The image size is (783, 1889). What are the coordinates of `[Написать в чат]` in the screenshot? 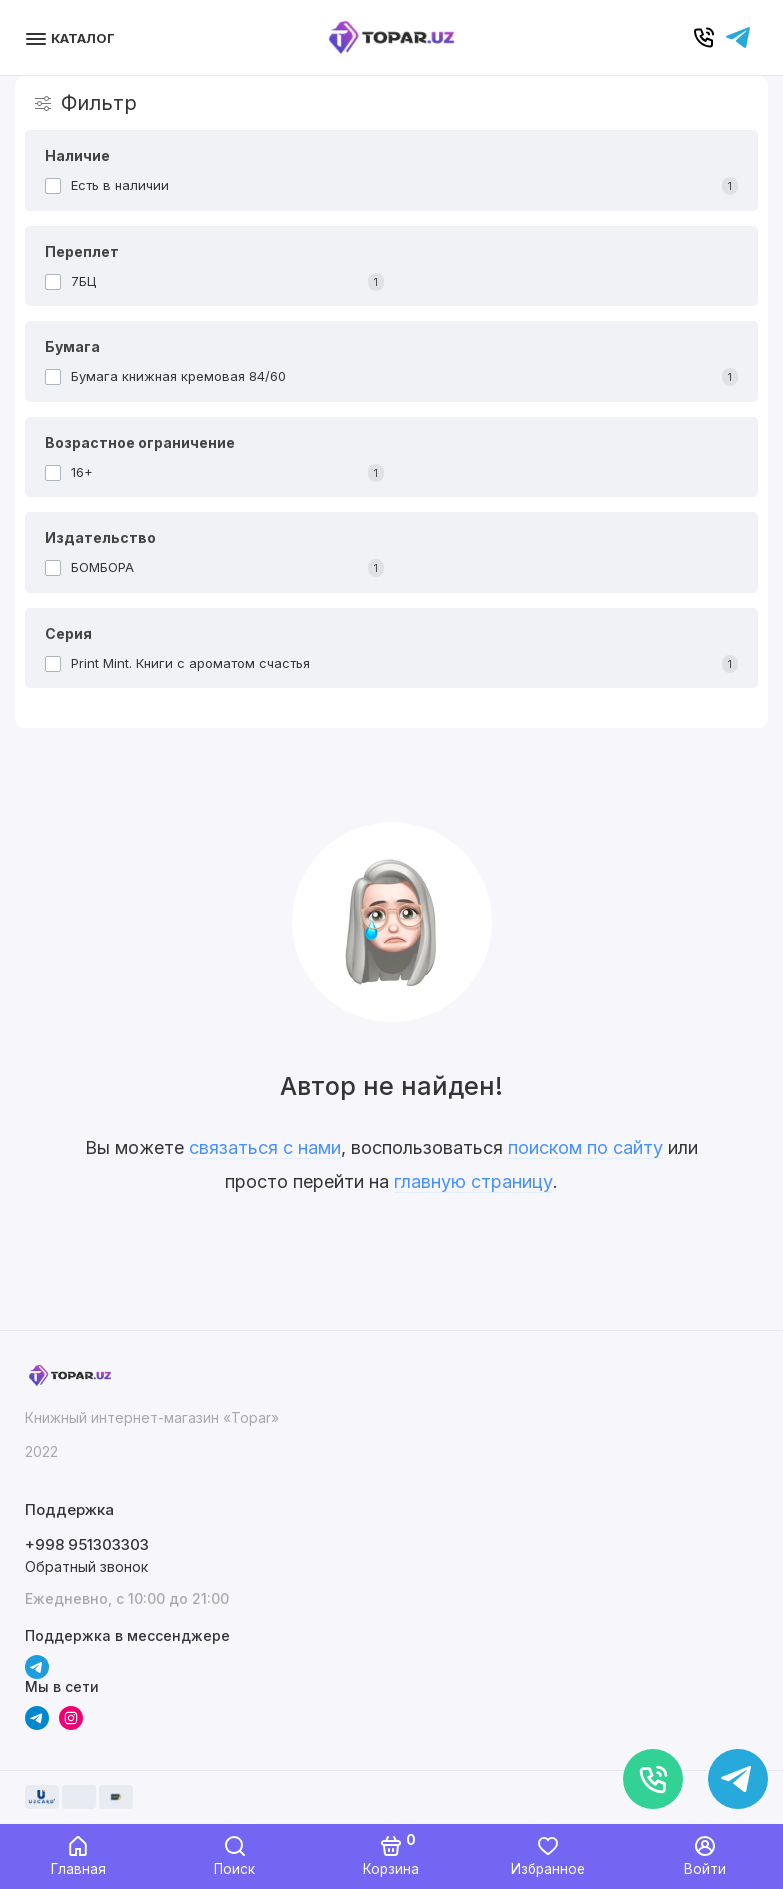 It's located at (738, 1779).